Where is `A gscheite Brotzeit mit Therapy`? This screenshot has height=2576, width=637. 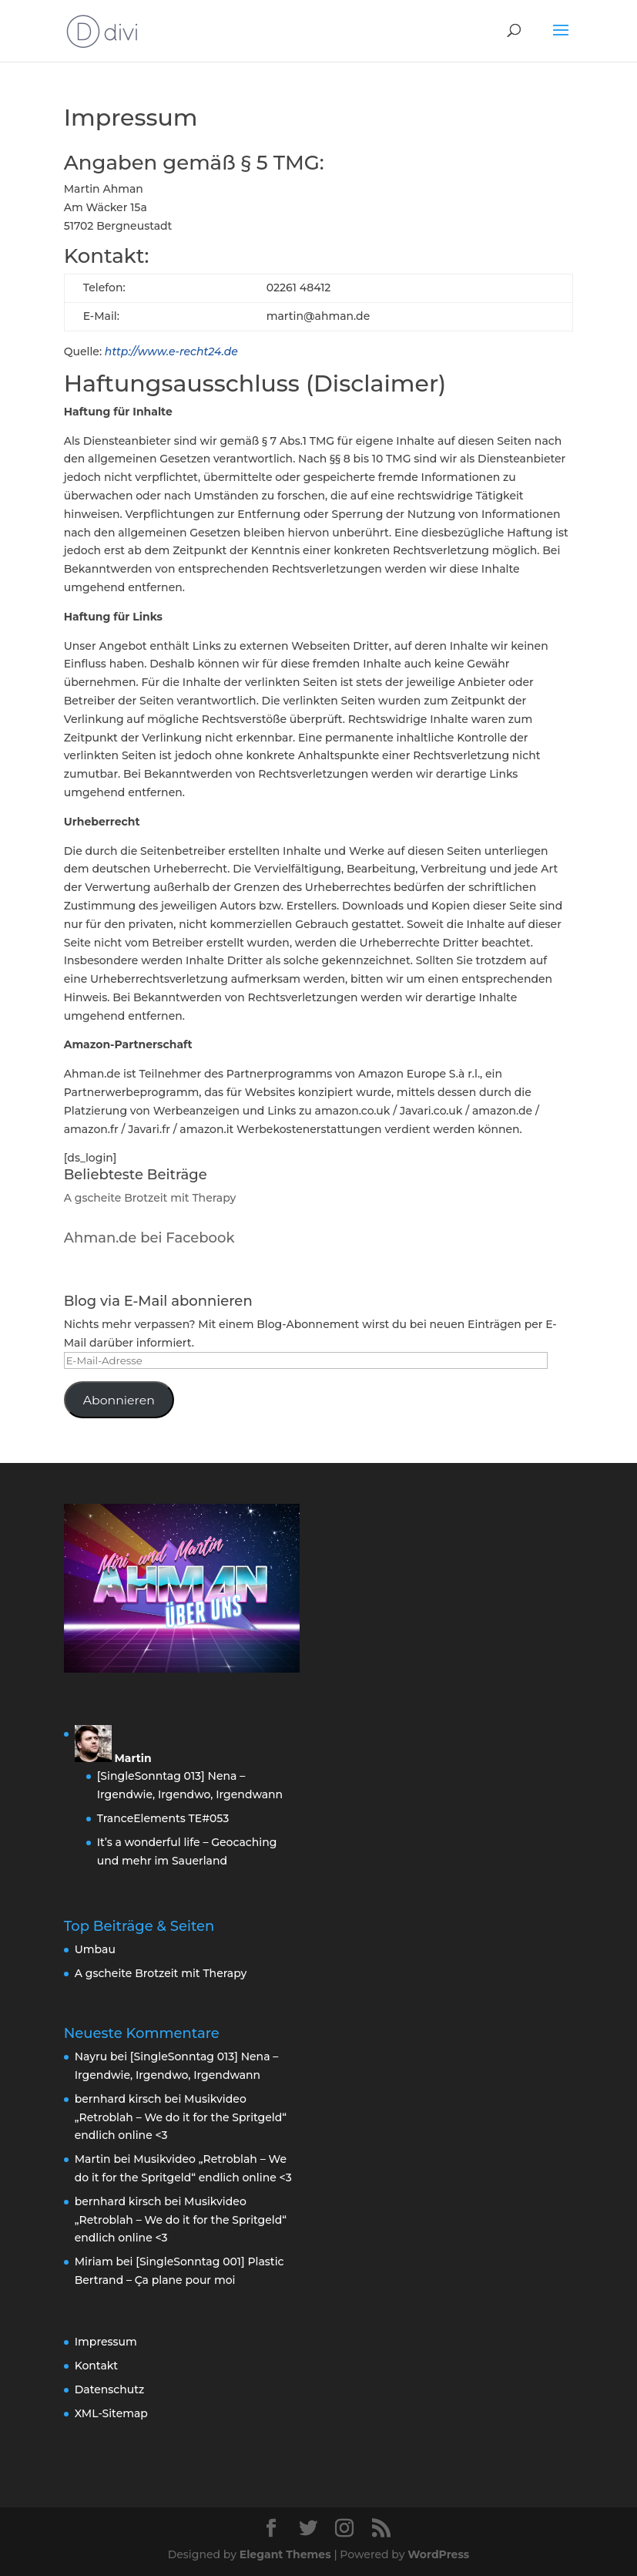
A gscheite Brotzeit mit Therapy is located at coordinates (150, 1198).